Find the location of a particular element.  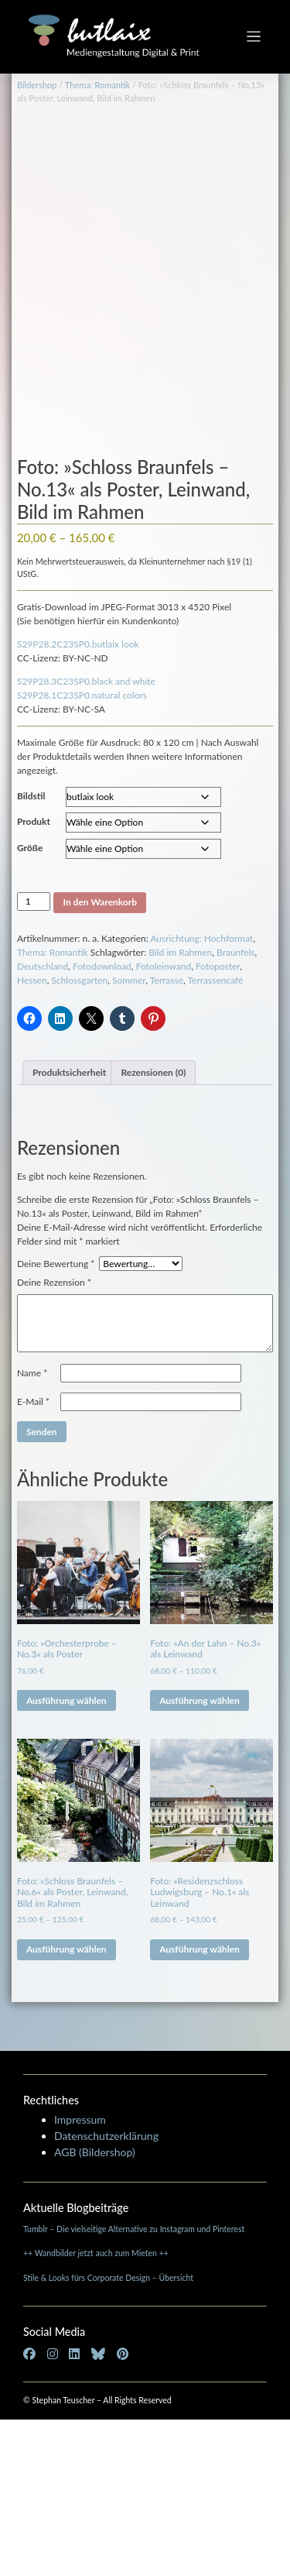

Ausführung wählen [Wähle Optionen für „Foto: »Schloss Braunfels - No.6« als Poster, Leinwand, Bild im Rahmen“] is located at coordinates (66, 2105).